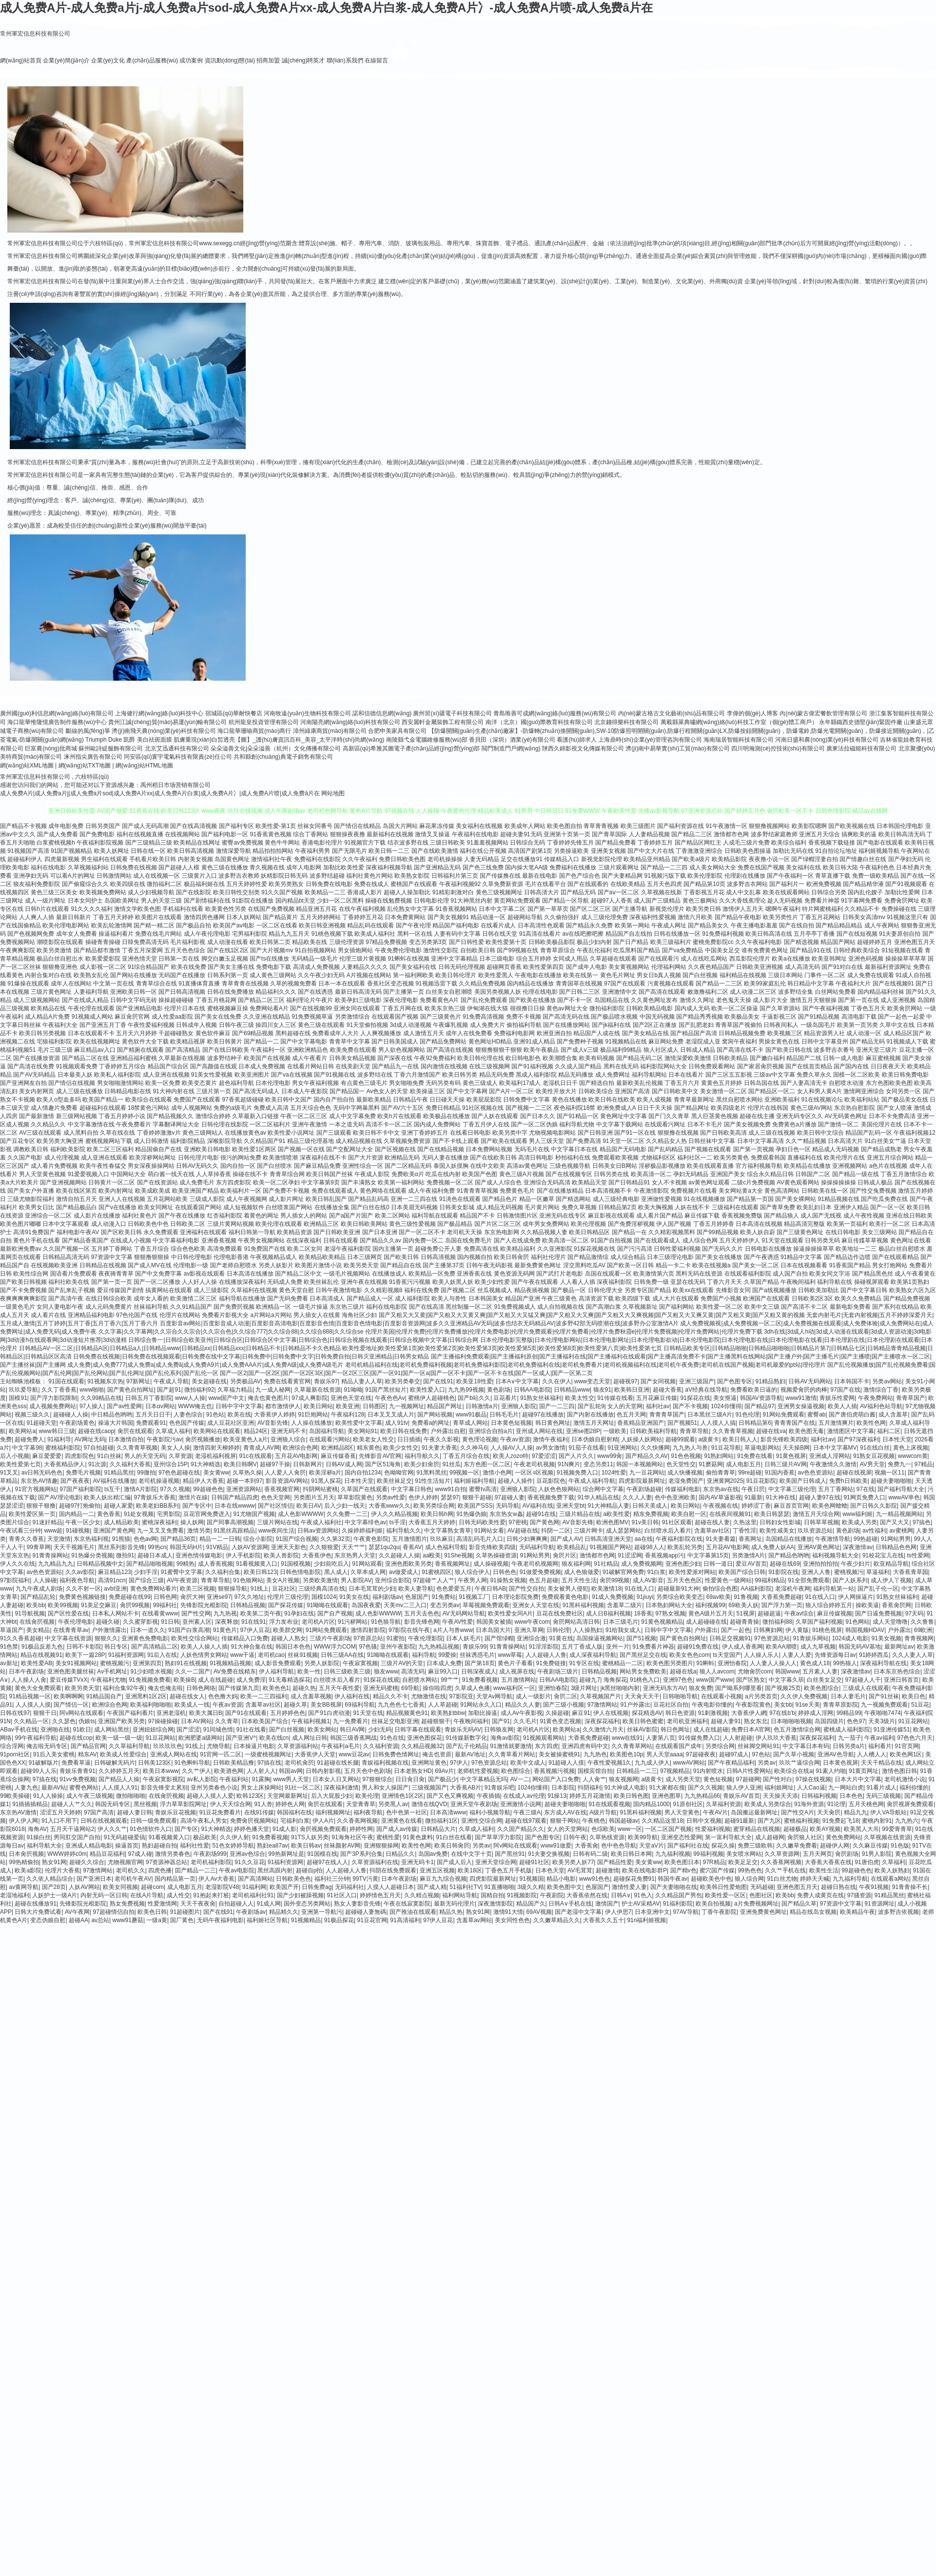  I want to click on 国产精品久久av, so click(380, 1240).